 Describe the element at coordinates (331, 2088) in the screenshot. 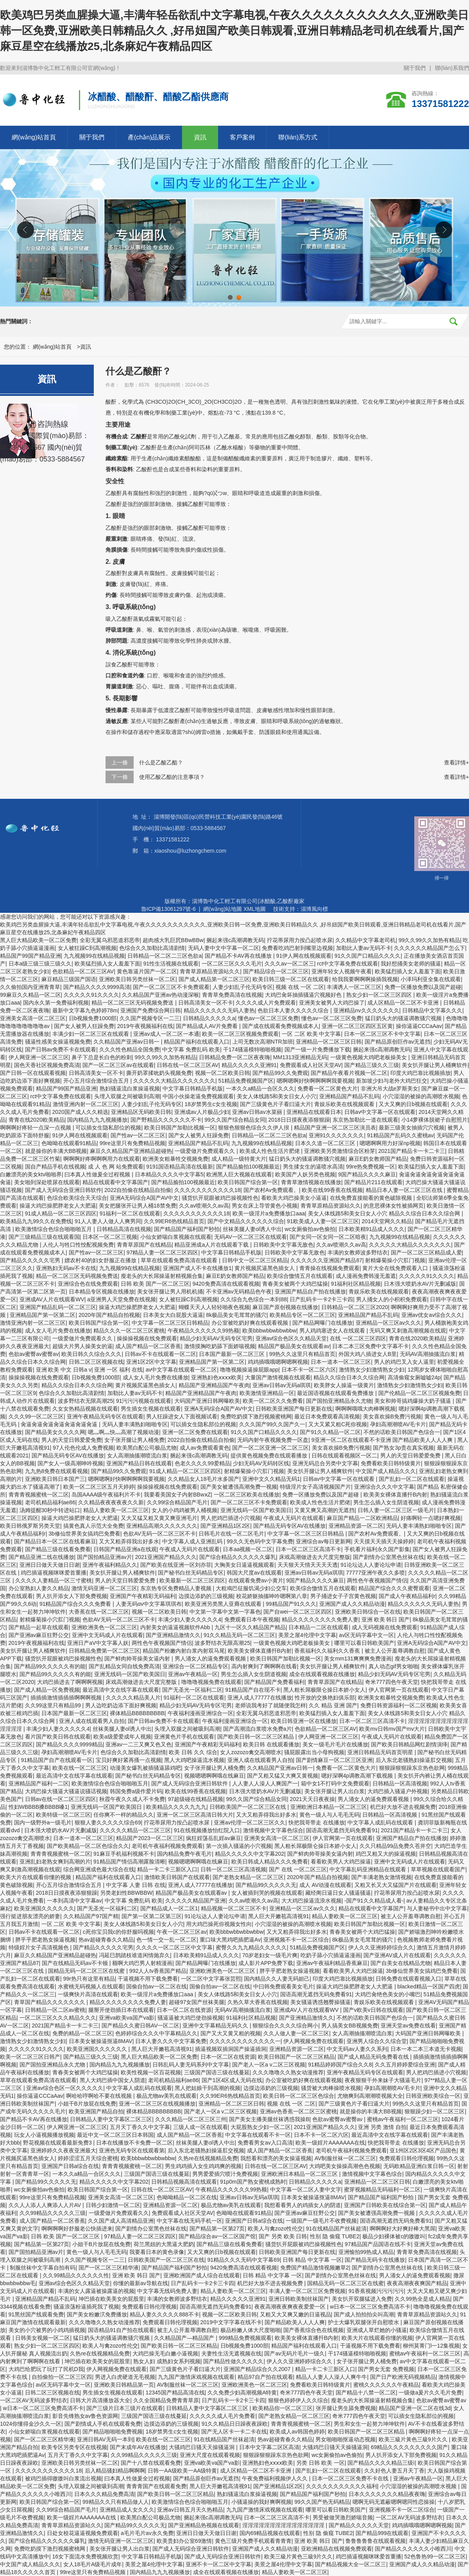

I see `骚货被大肉棒操喷水视频` at that location.